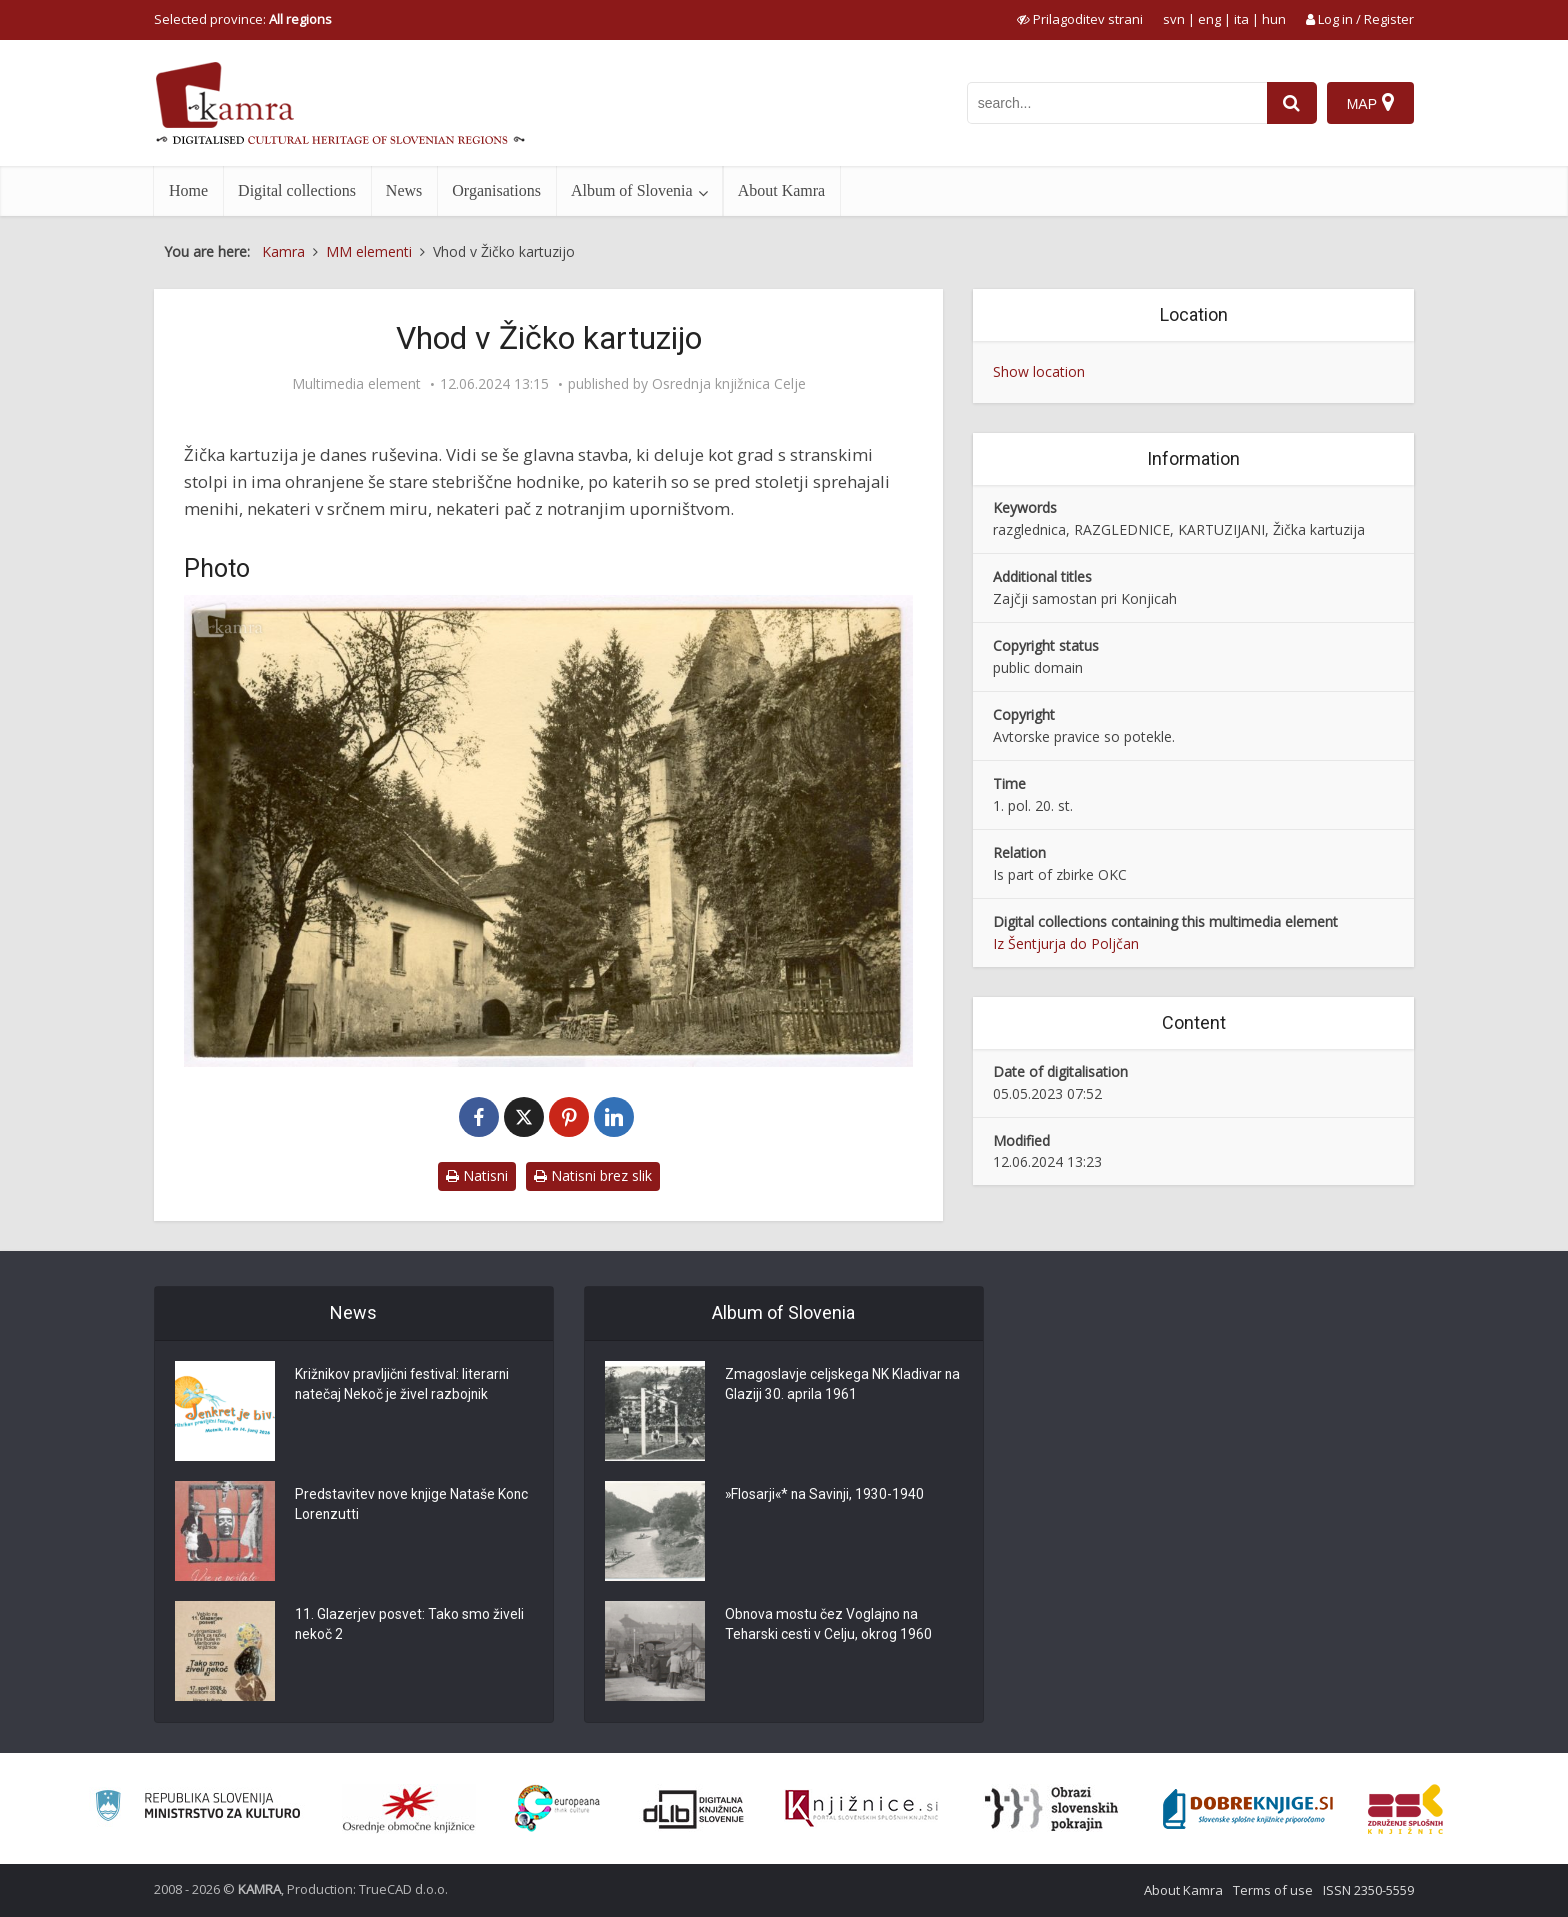 This screenshot has height=1917, width=1568. What do you see at coordinates (1370, 103) in the screenshot?
I see `[Map]` at bounding box center [1370, 103].